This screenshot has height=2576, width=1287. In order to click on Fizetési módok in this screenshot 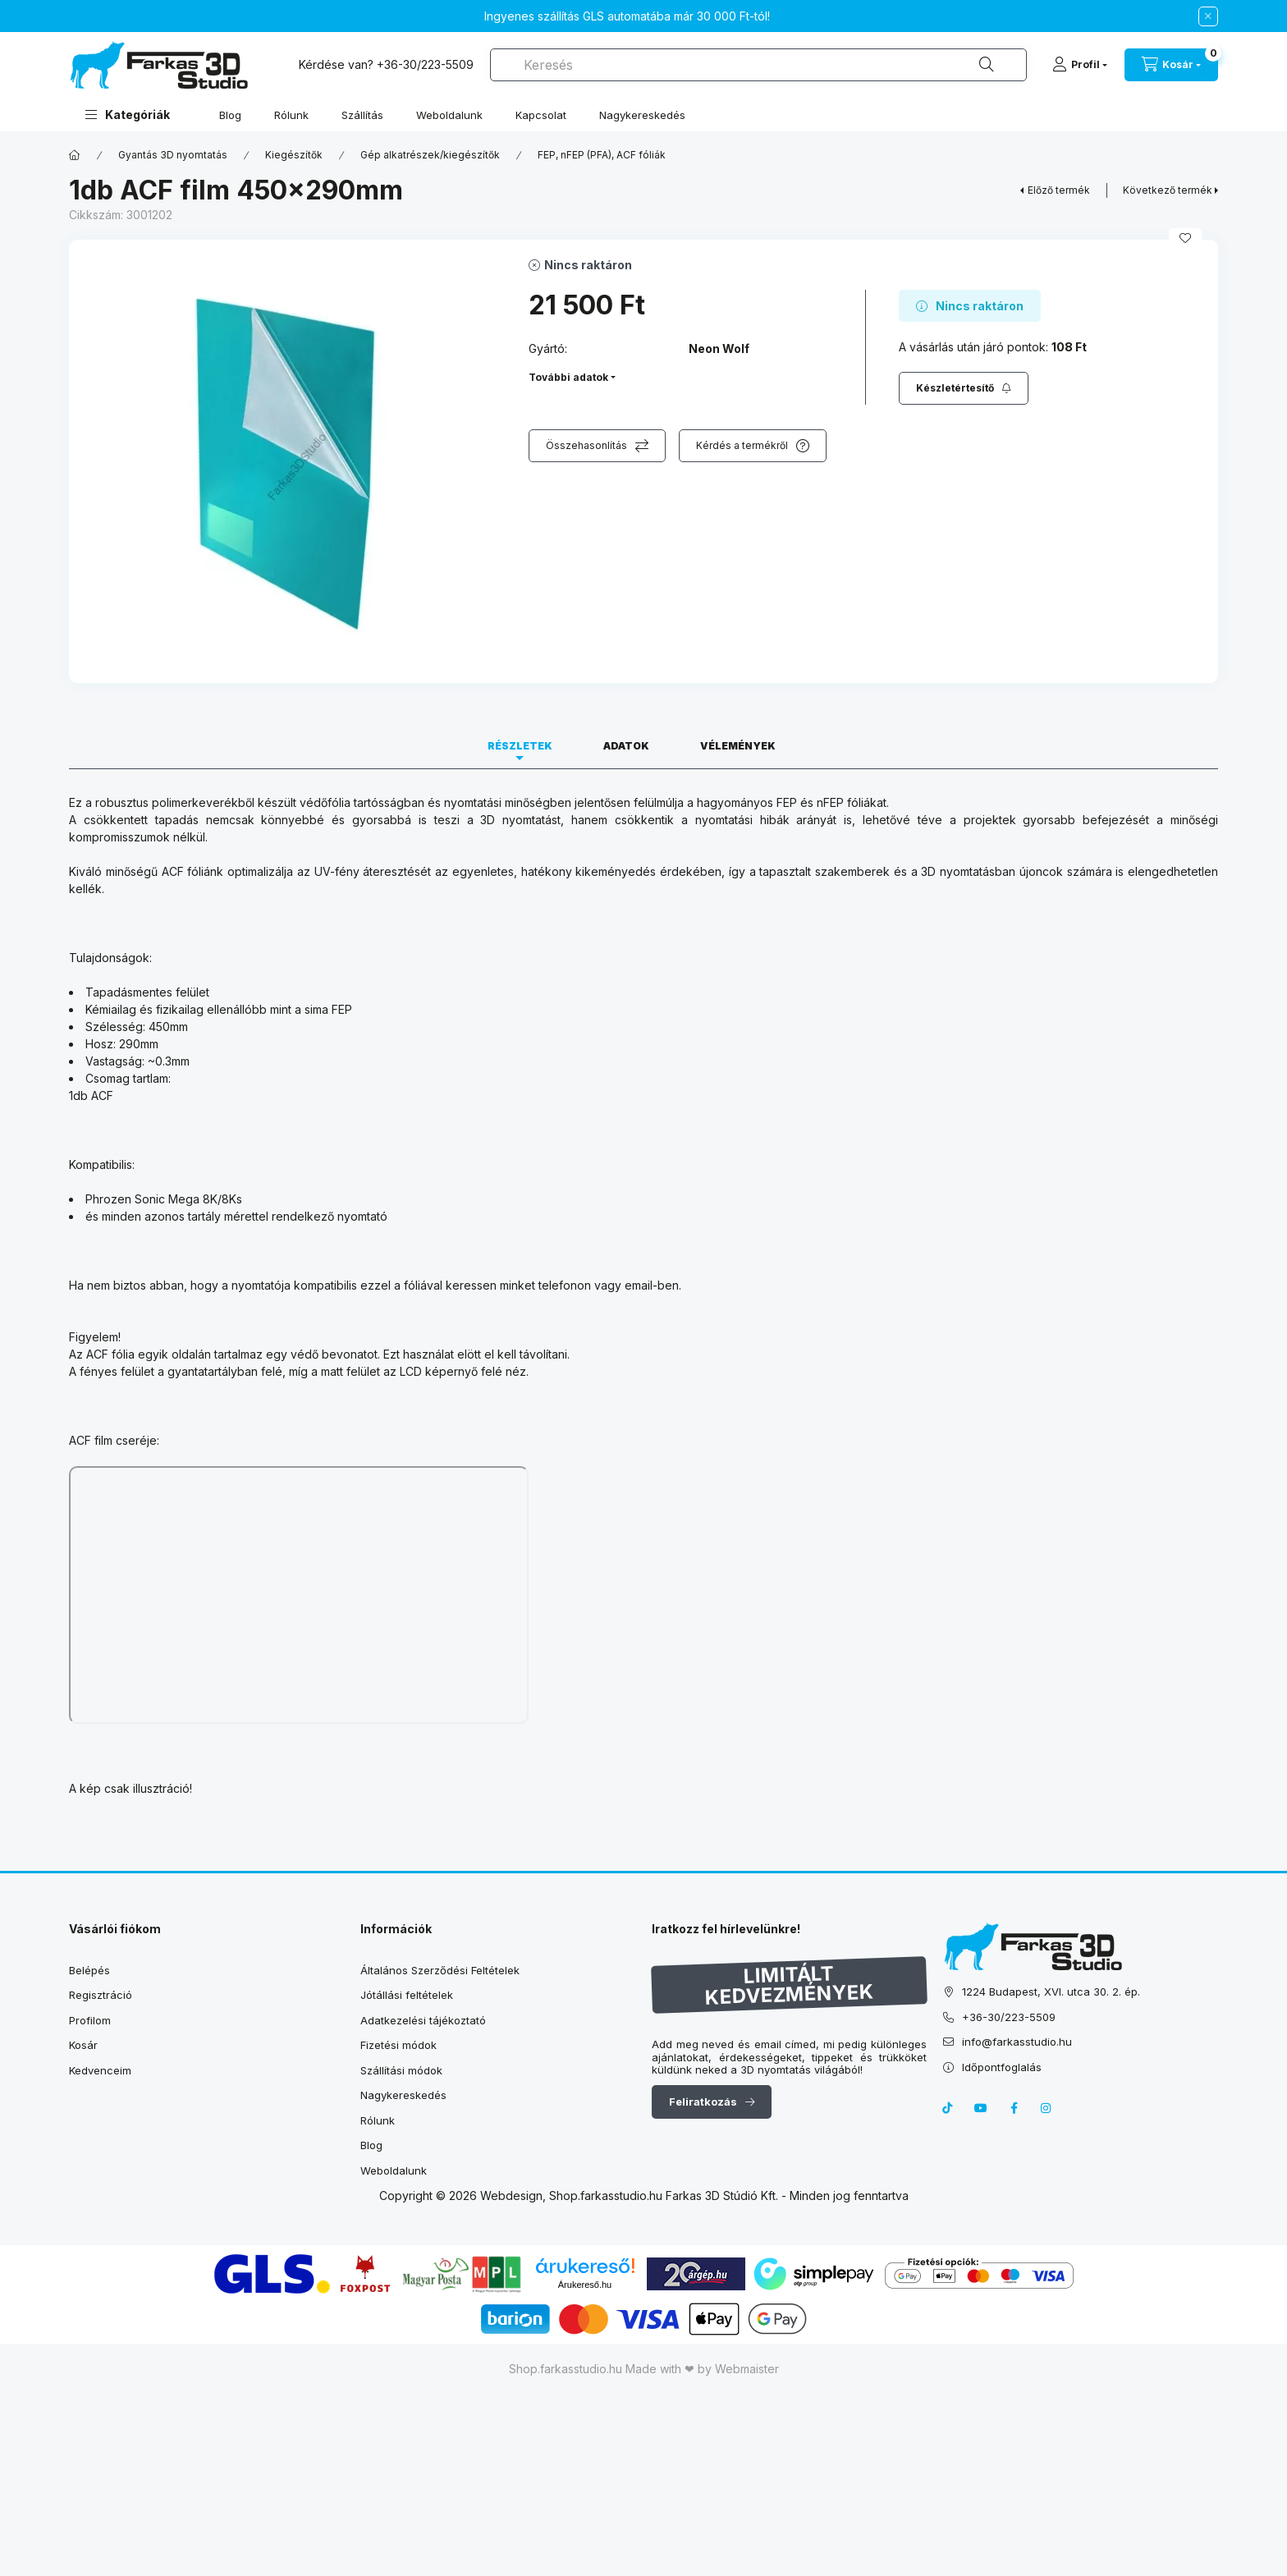, I will do `click(398, 2044)`.